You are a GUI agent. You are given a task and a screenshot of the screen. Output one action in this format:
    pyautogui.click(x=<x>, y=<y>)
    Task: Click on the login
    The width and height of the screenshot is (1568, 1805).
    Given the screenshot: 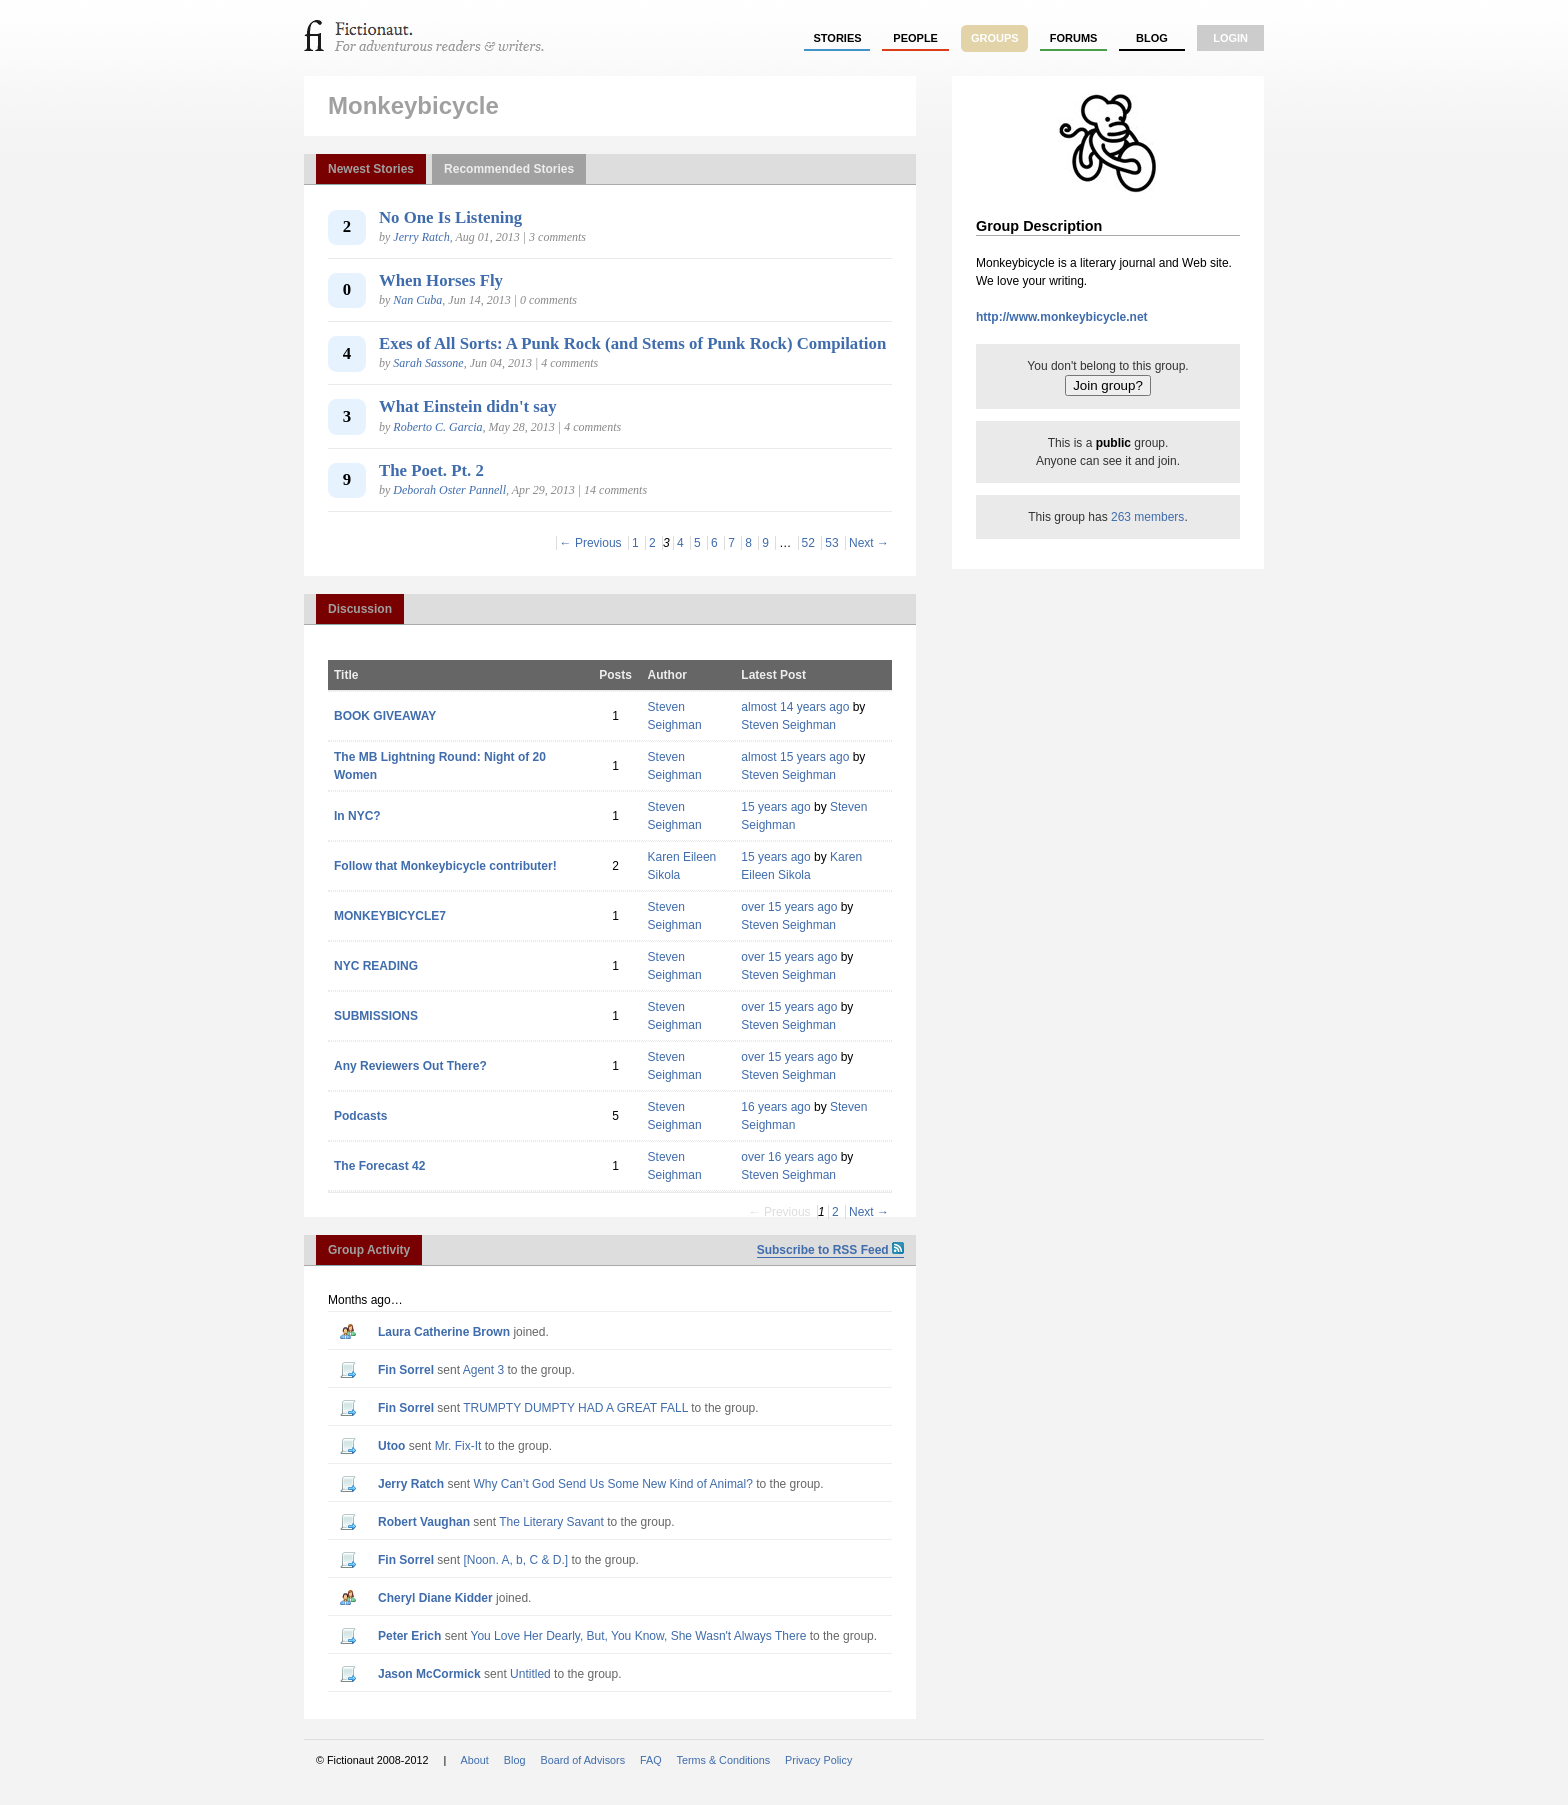 What is the action you would take?
    pyautogui.click(x=1230, y=38)
    